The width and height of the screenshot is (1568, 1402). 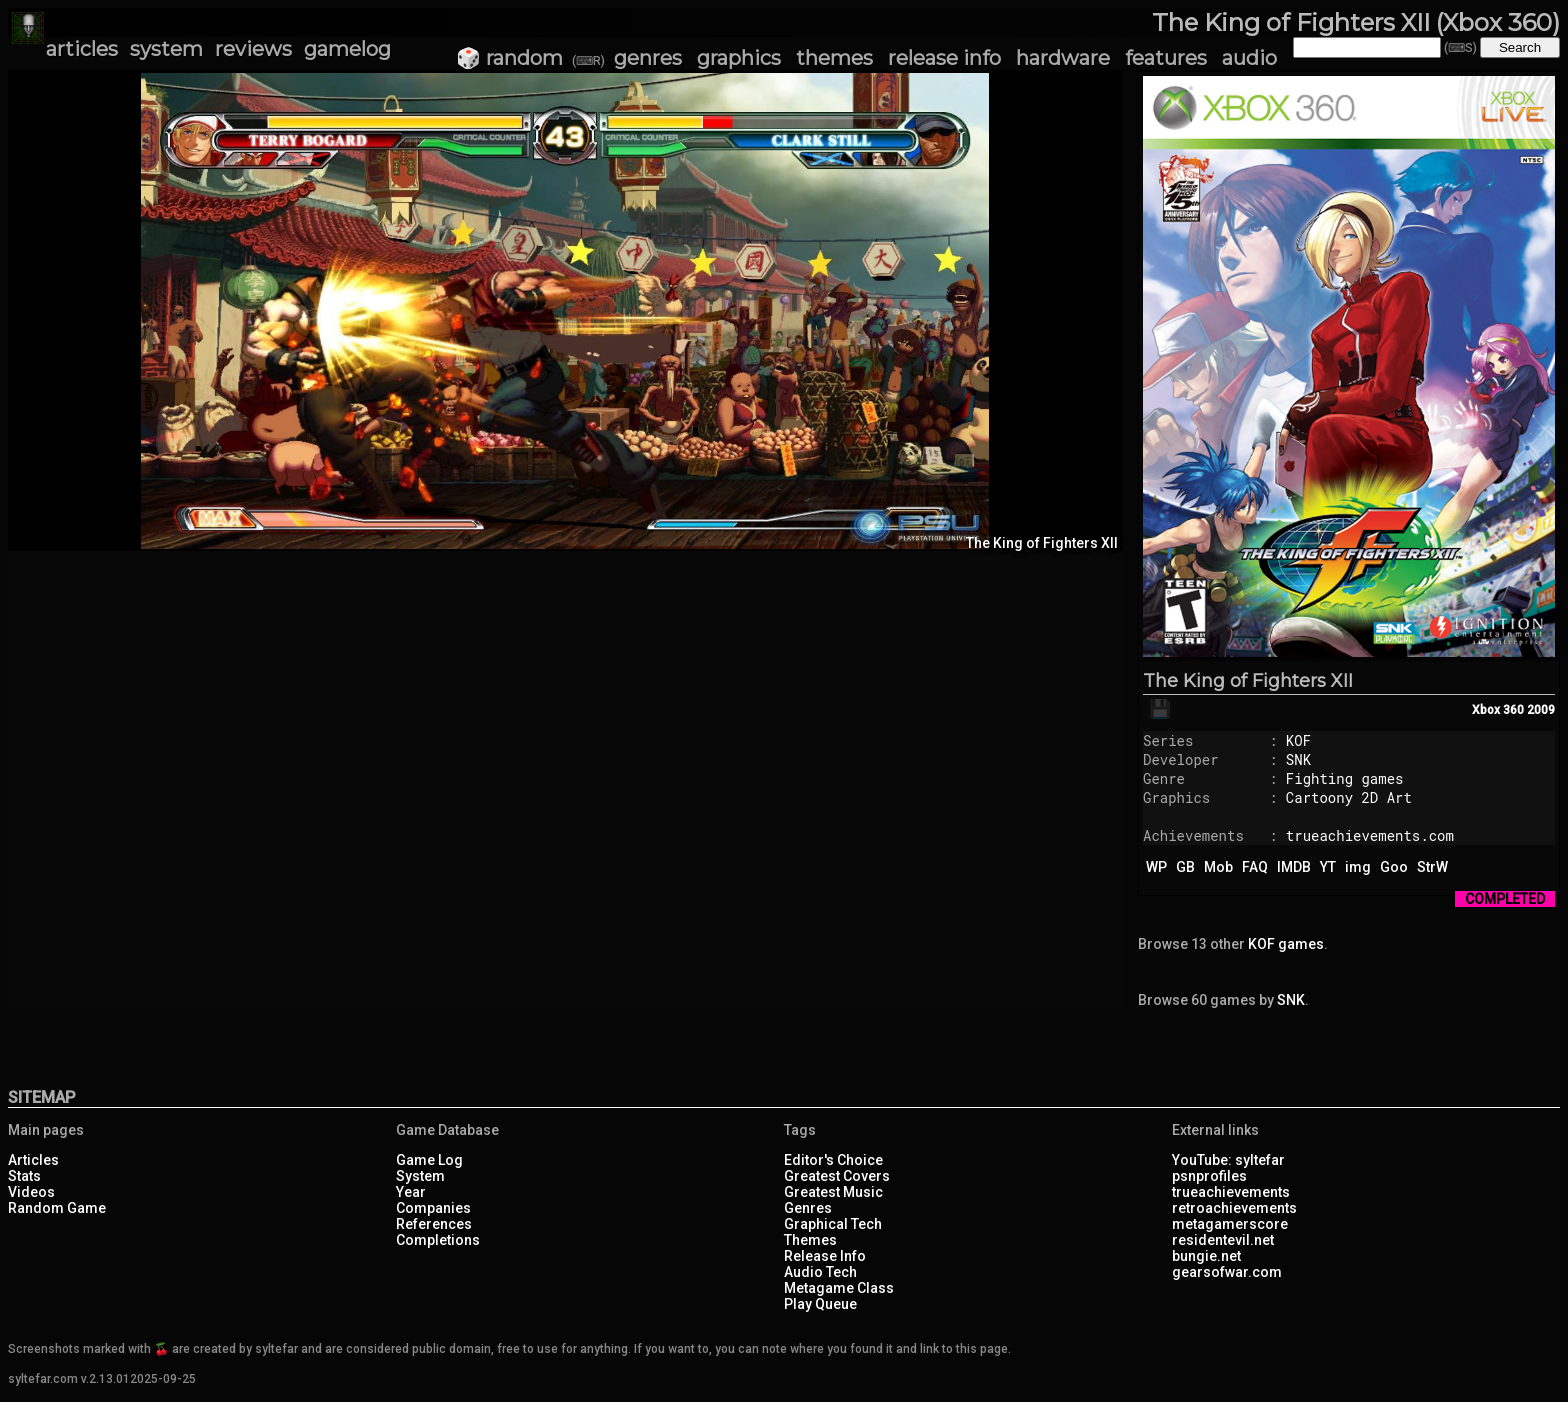 I want to click on SNK, so click(x=1298, y=759).